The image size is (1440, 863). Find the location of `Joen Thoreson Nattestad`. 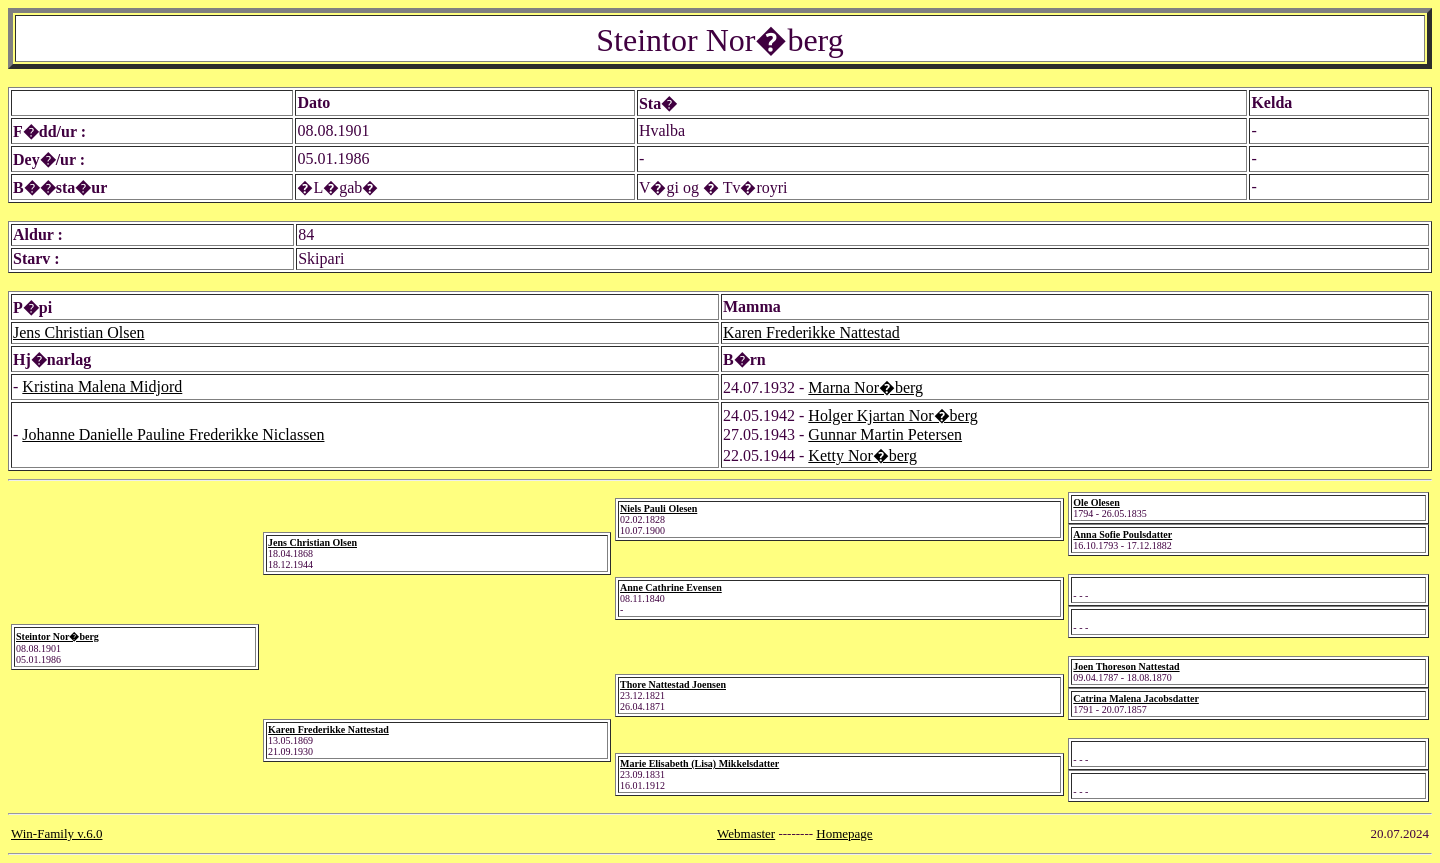

Joen Thoreson Nattestad is located at coordinates (1126, 666).